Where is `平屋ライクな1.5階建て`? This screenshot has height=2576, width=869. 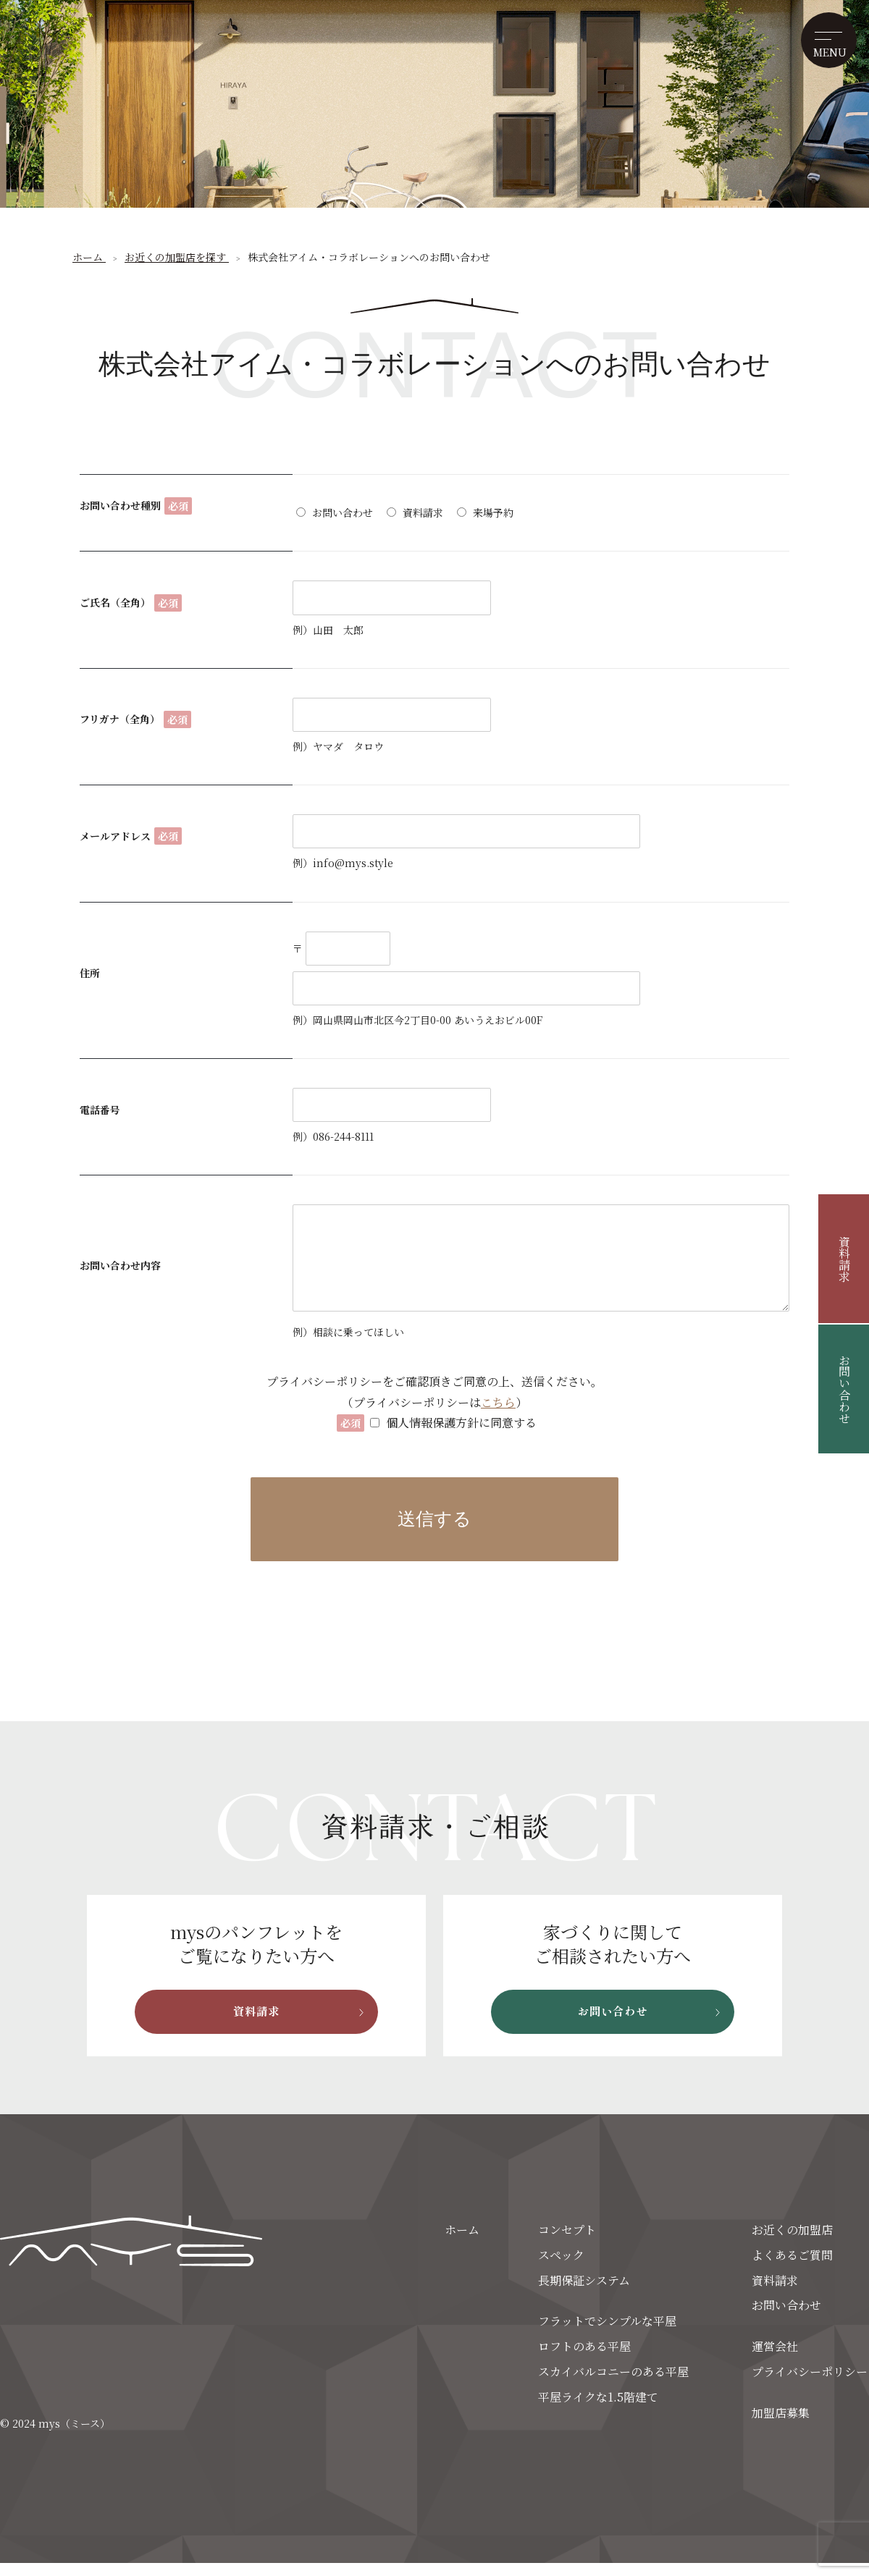 平屋ライクな1.5階建て is located at coordinates (598, 2410).